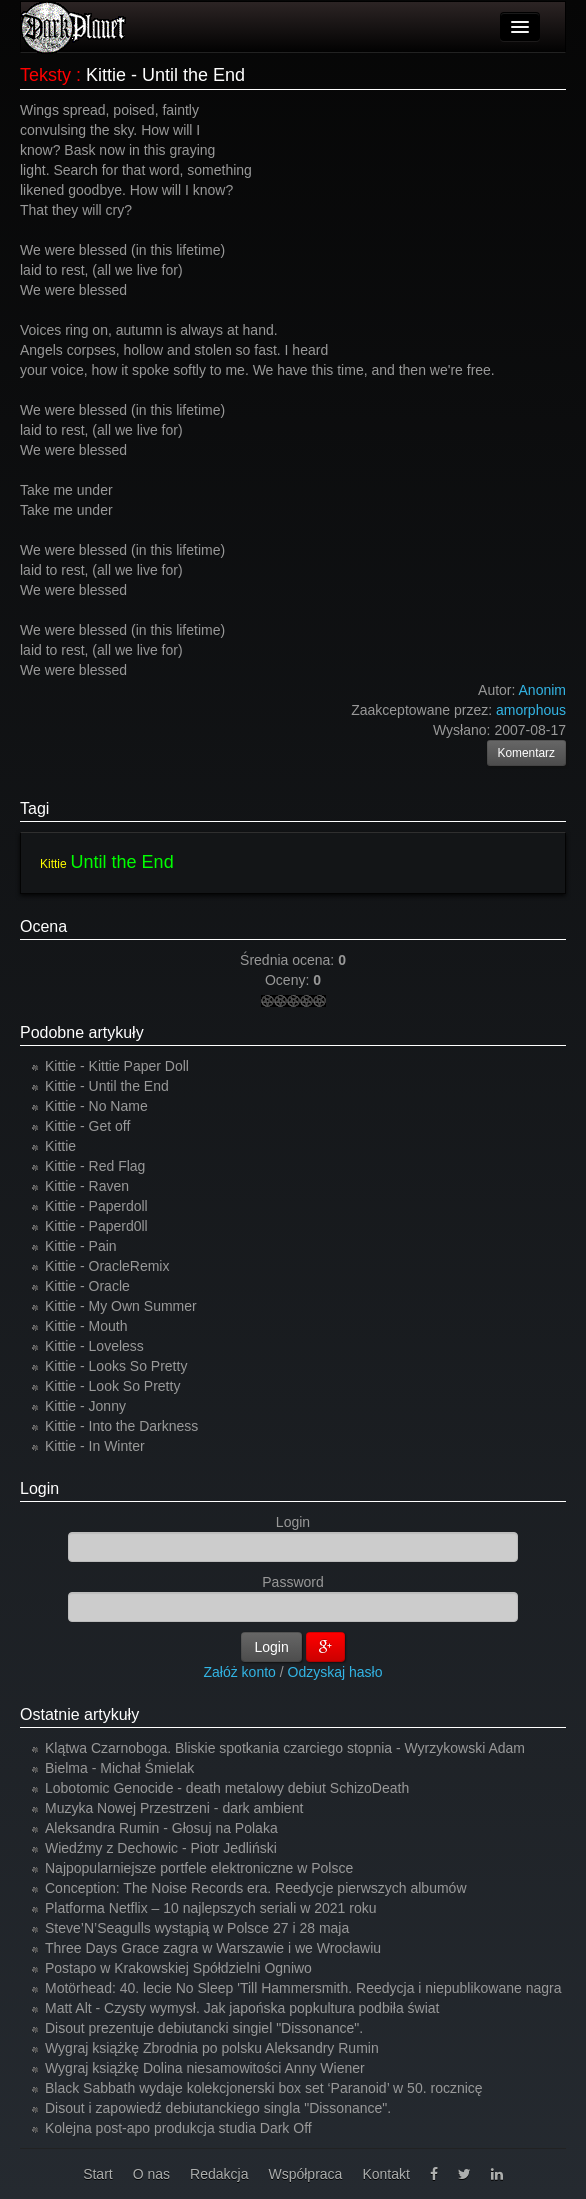 The height and width of the screenshot is (2199, 586). Describe the element at coordinates (39, 1488) in the screenshot. I see `Login` at that location.